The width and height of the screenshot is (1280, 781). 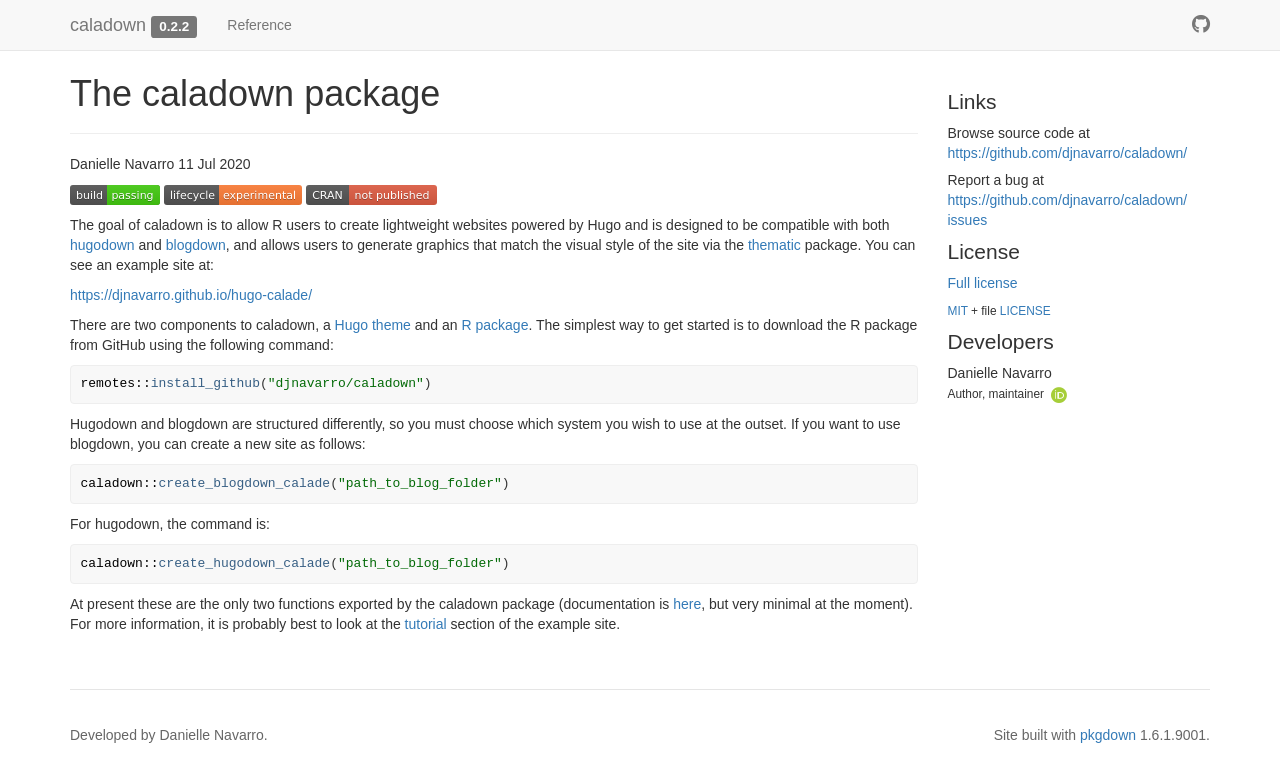 What do you see at coordinates (1025, 311) in the screenshot?
I see `LICENSE` at bounding box center [1025, 311].